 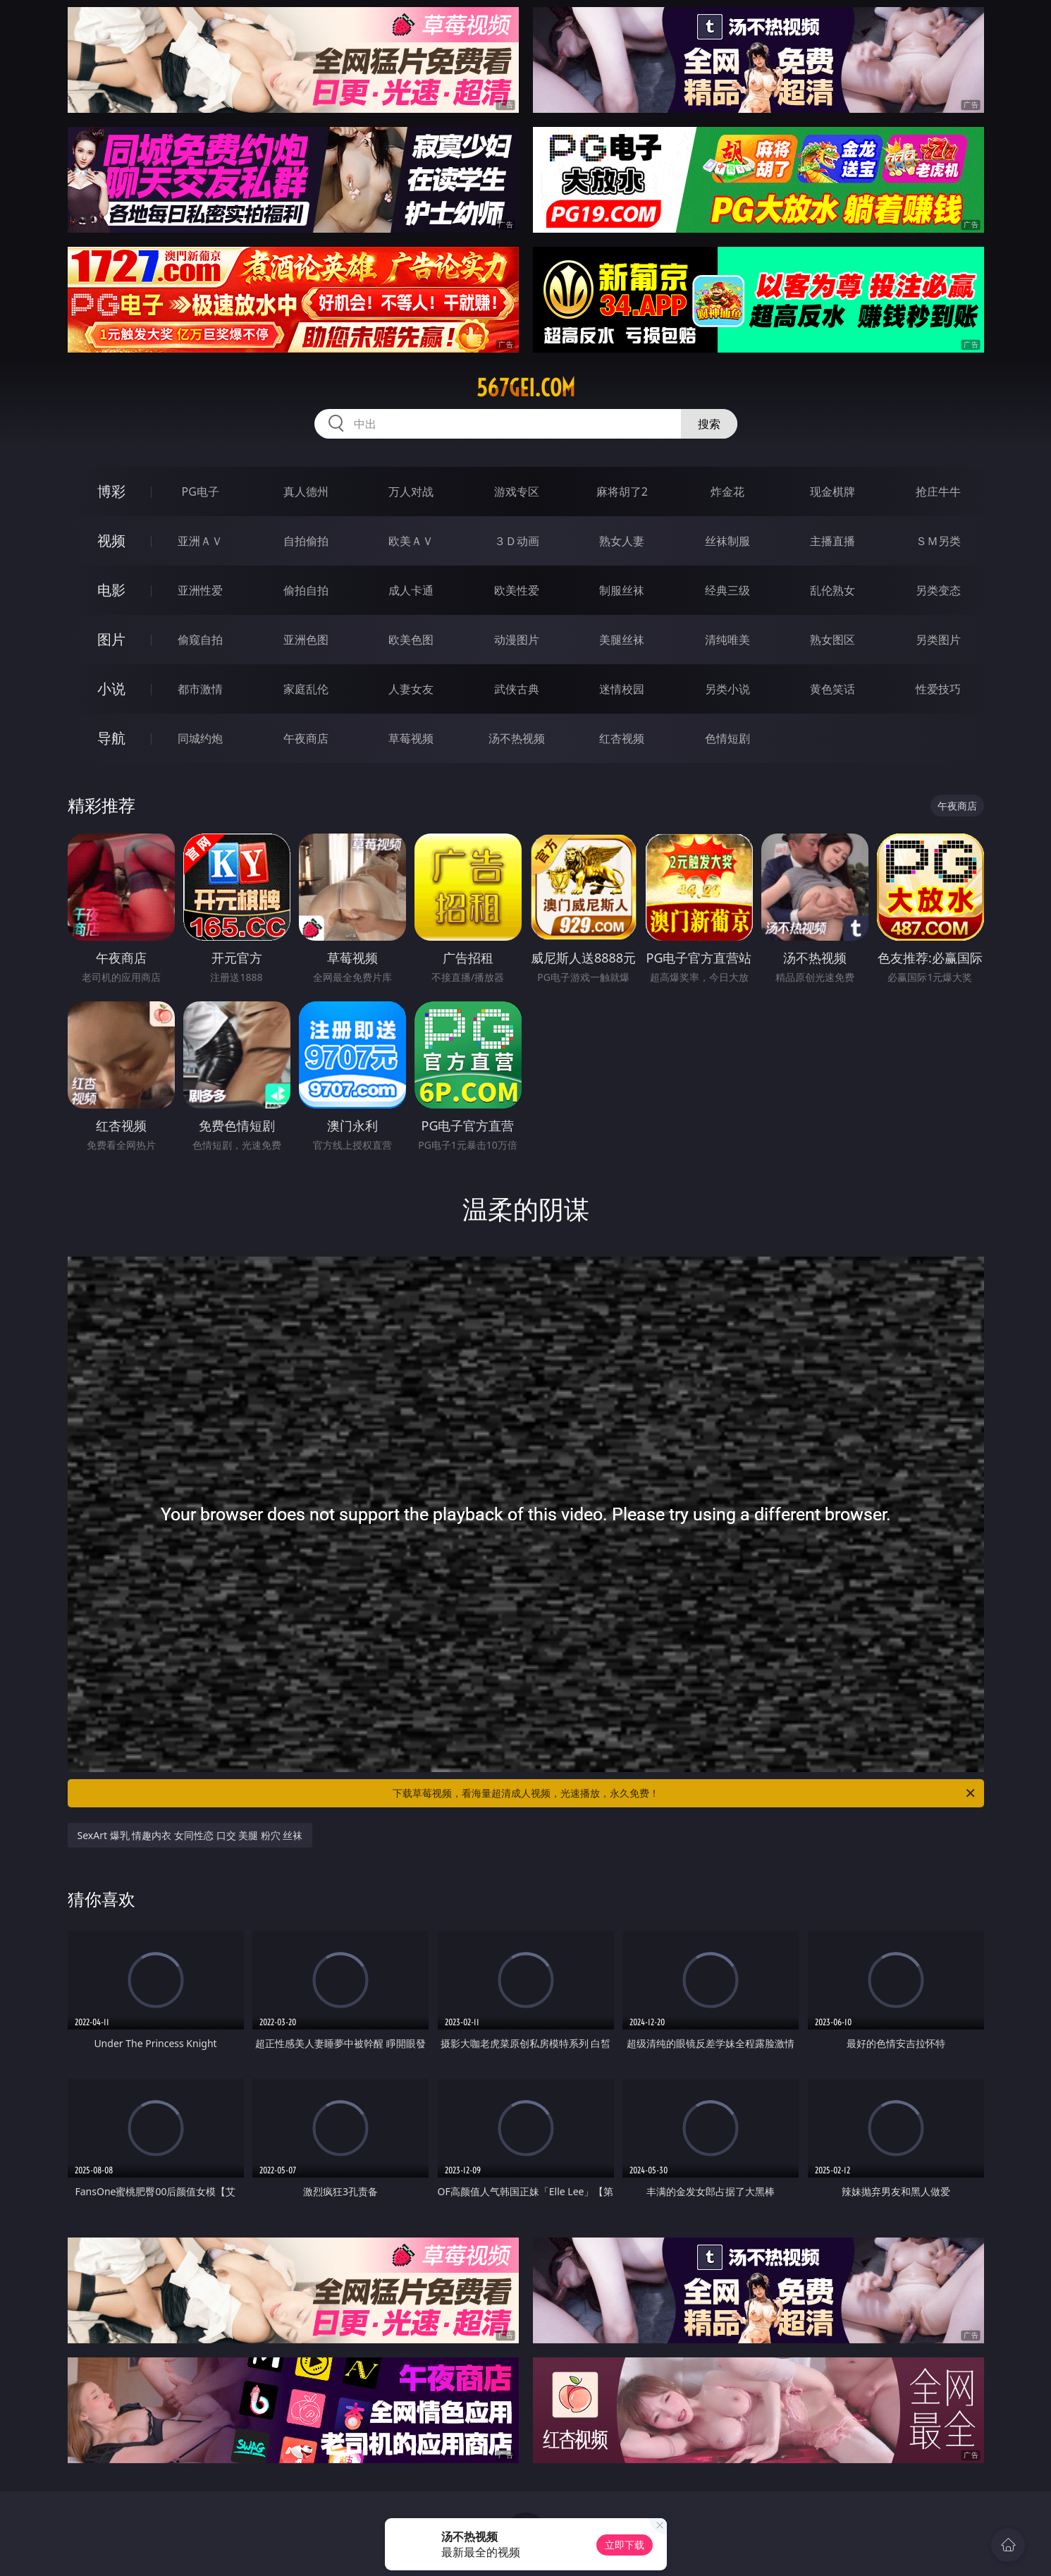 What do you see at coordinates (305, 590) in the screenshot?
I see `偷拍自拍` at bounding box center [305, 590].